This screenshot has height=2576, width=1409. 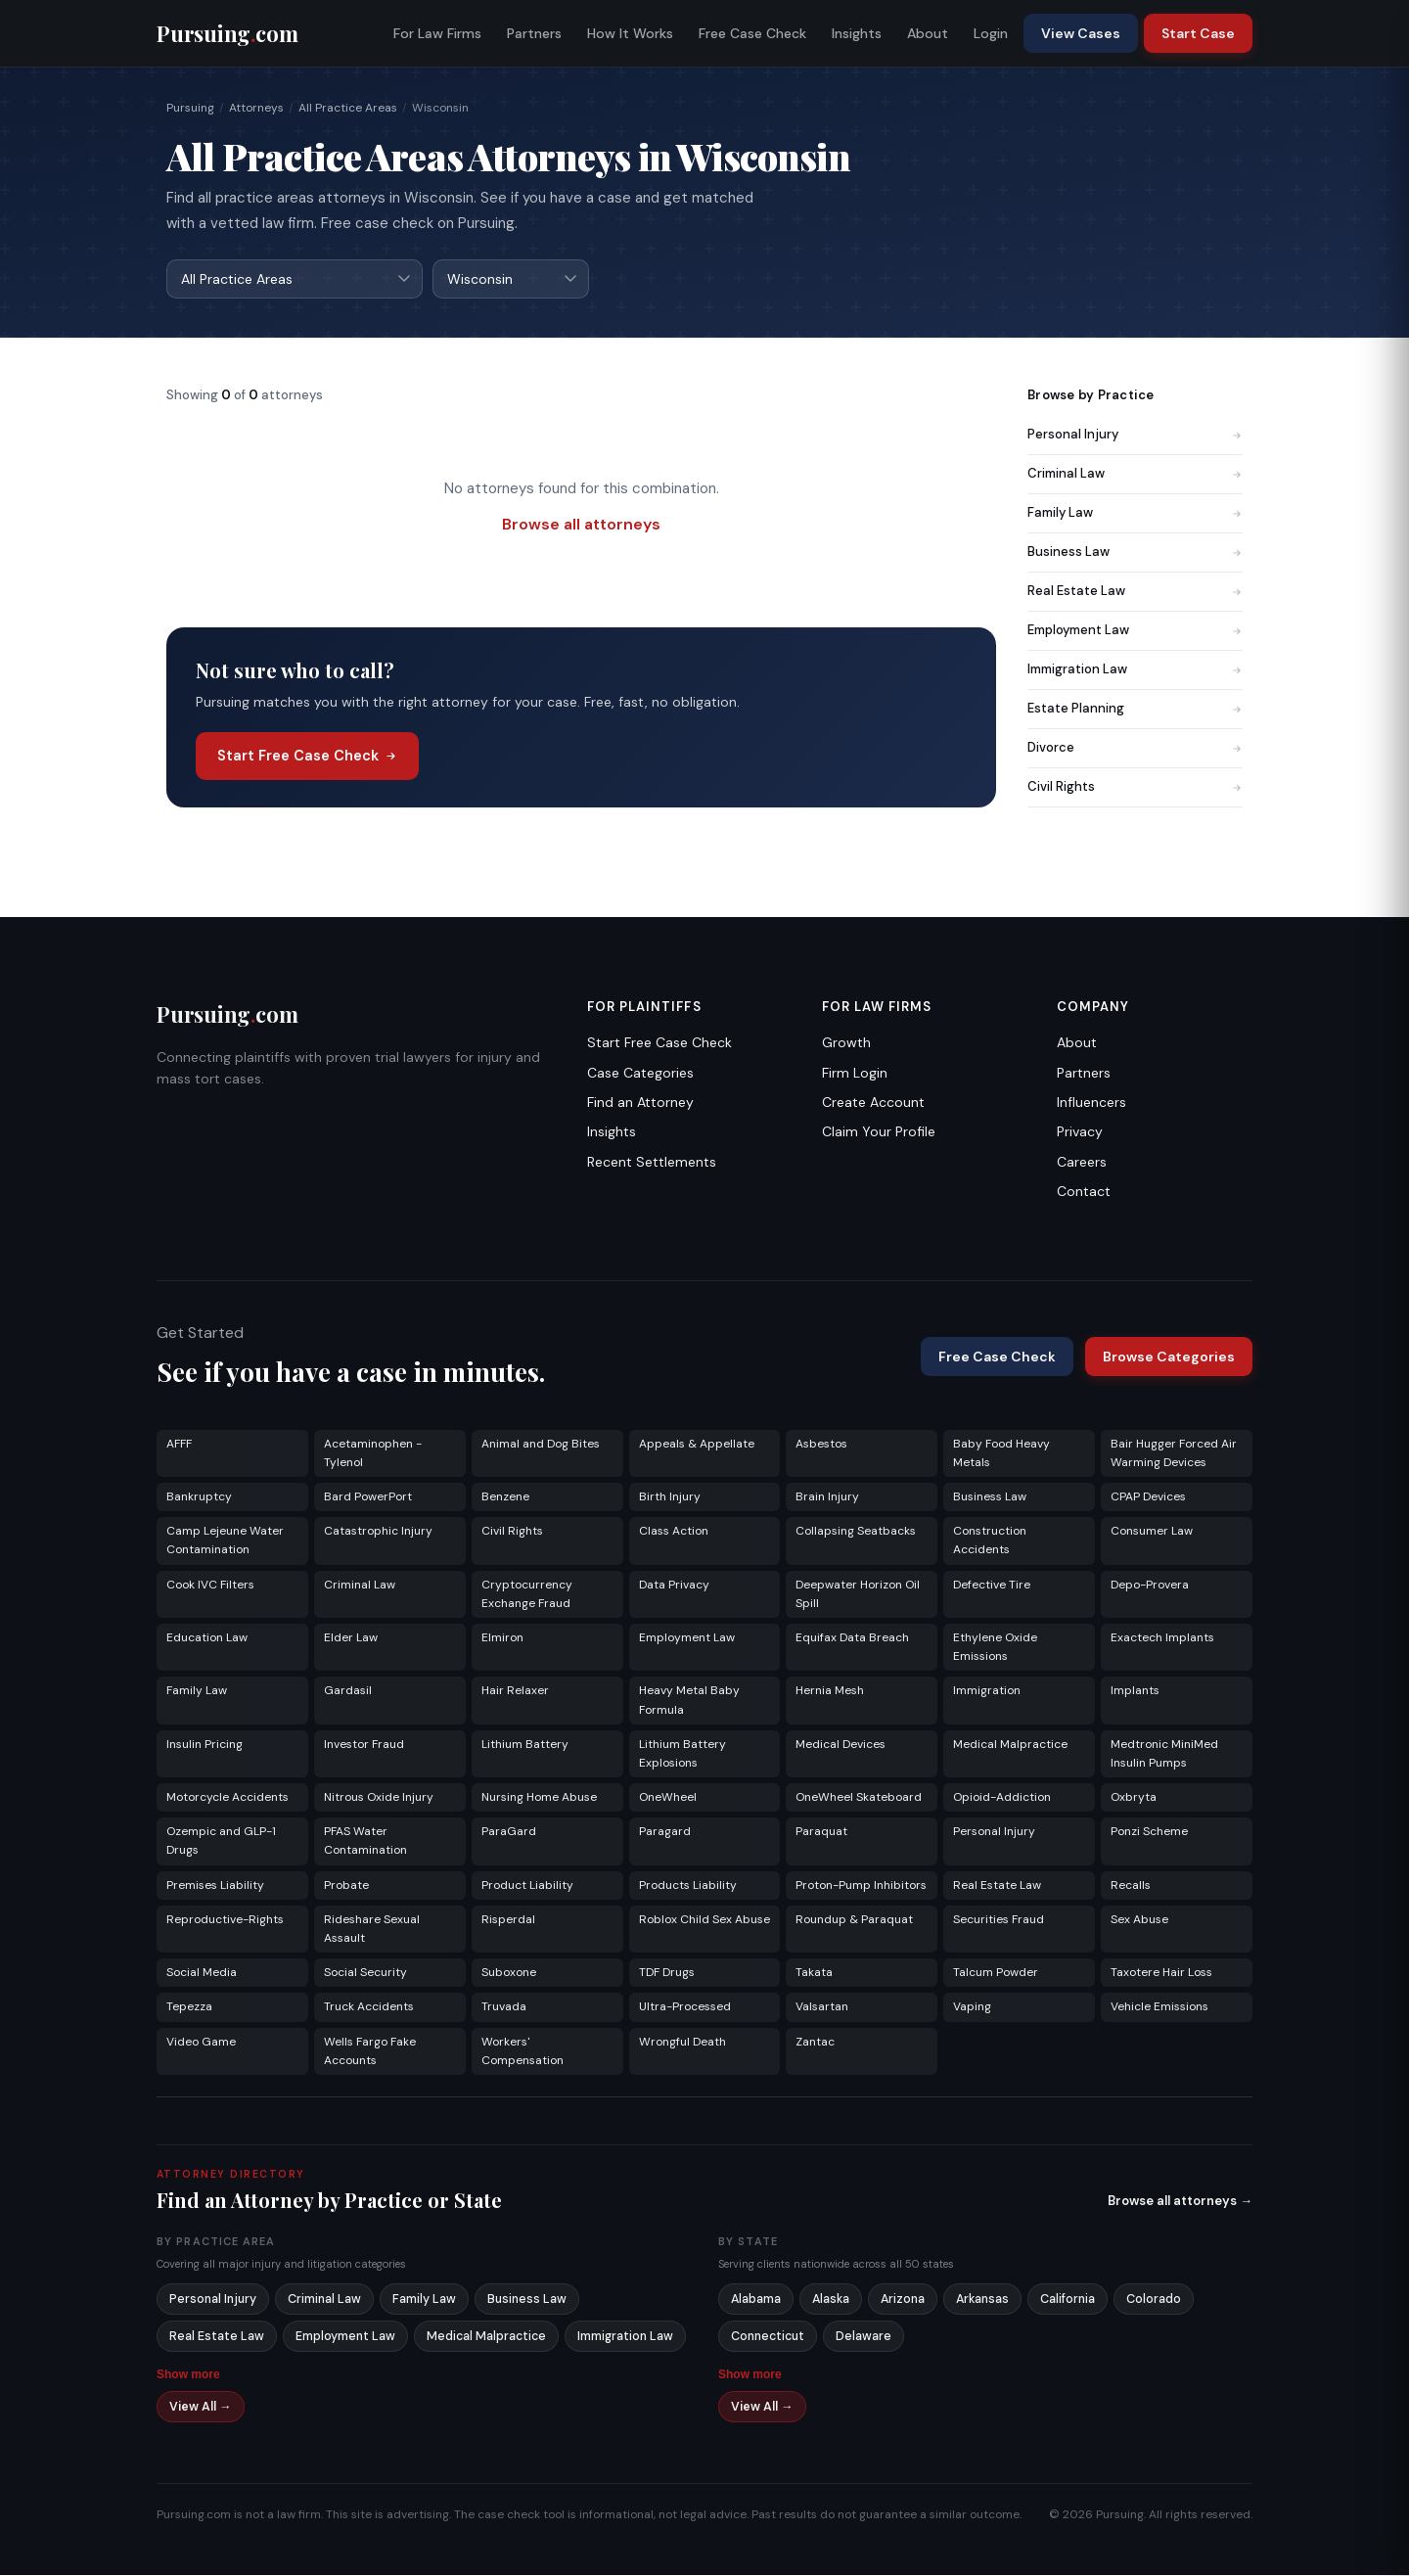 I want to click on Education Law, so click(x=207, y=1638).